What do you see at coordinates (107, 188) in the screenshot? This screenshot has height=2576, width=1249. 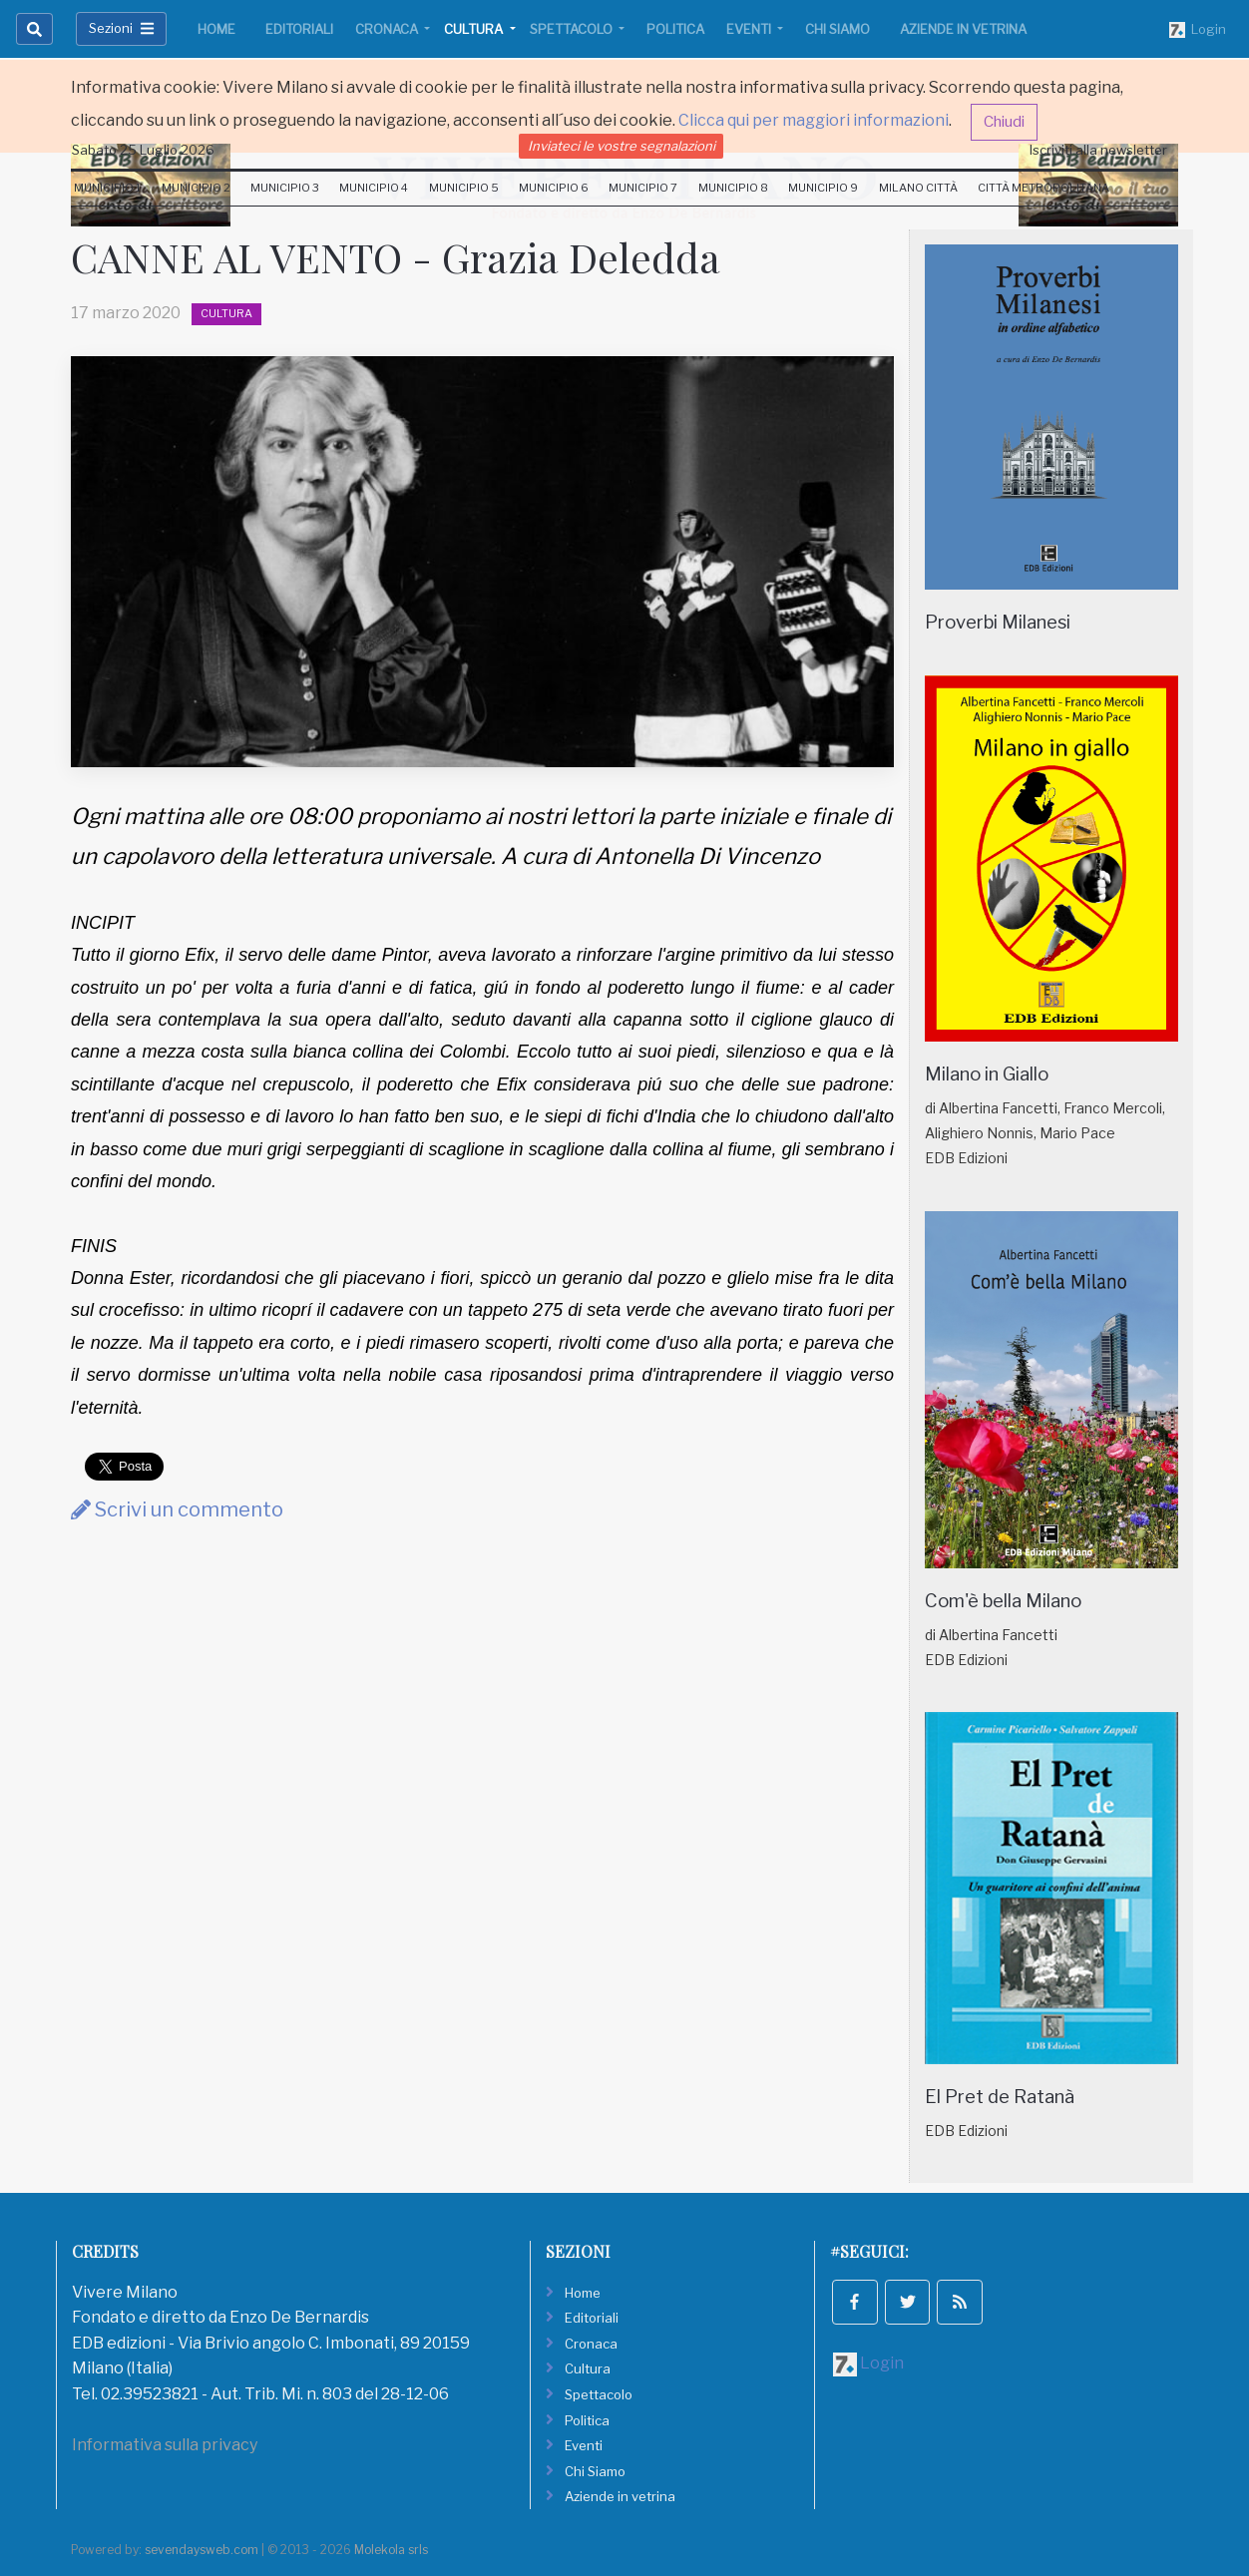 I see `Municipio 1` at bounding box center [107, 188].